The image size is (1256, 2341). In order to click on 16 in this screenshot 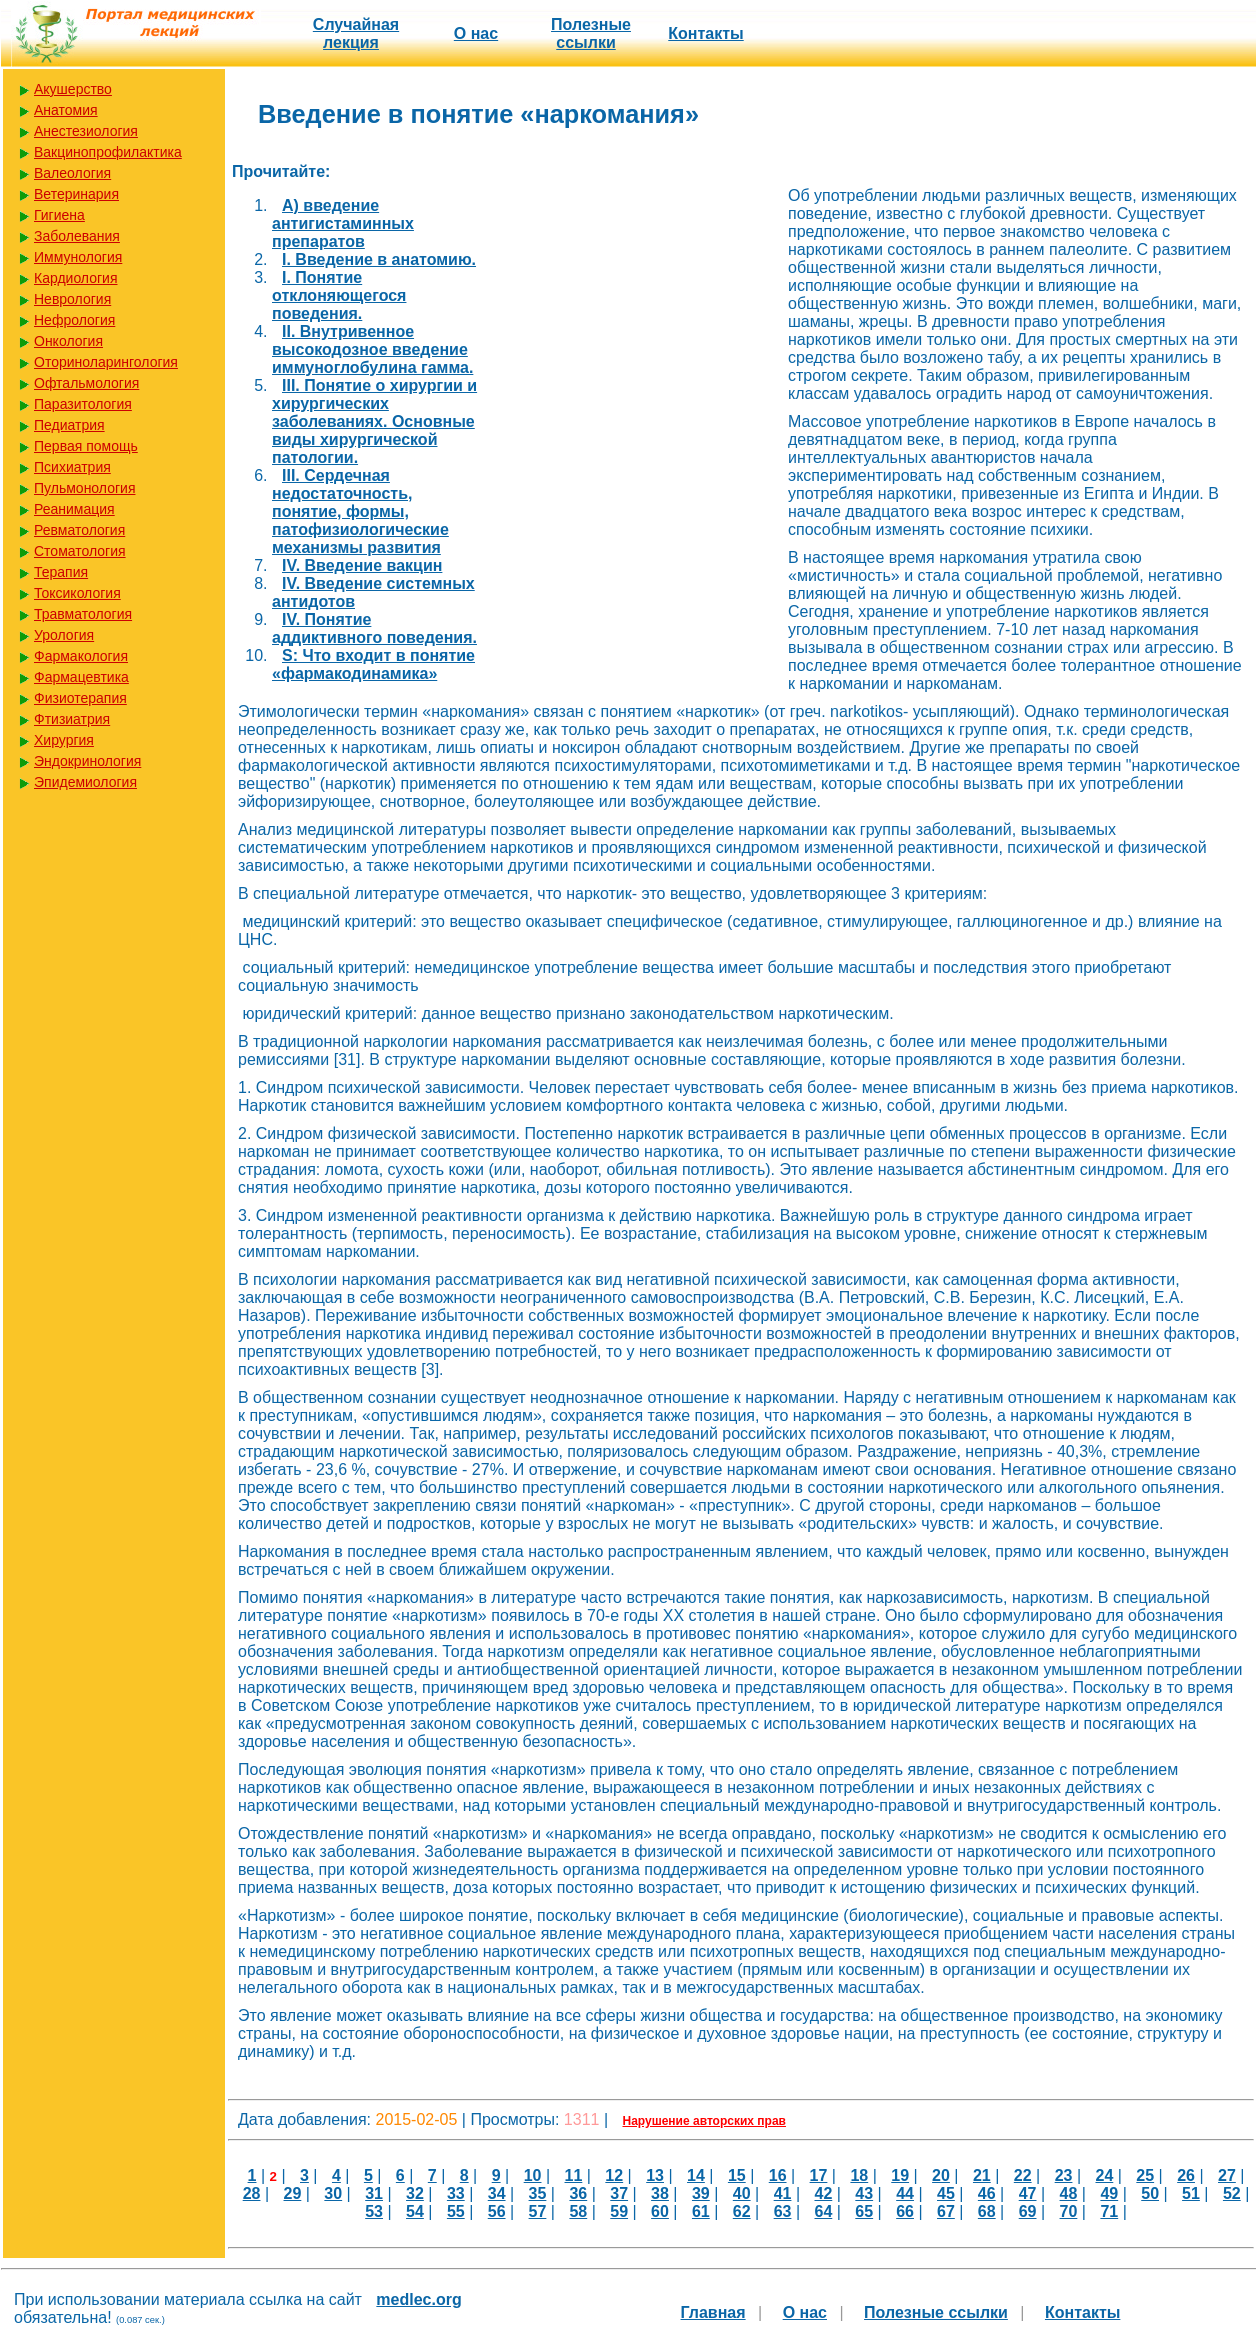, I will do `click(778, 2175)`.